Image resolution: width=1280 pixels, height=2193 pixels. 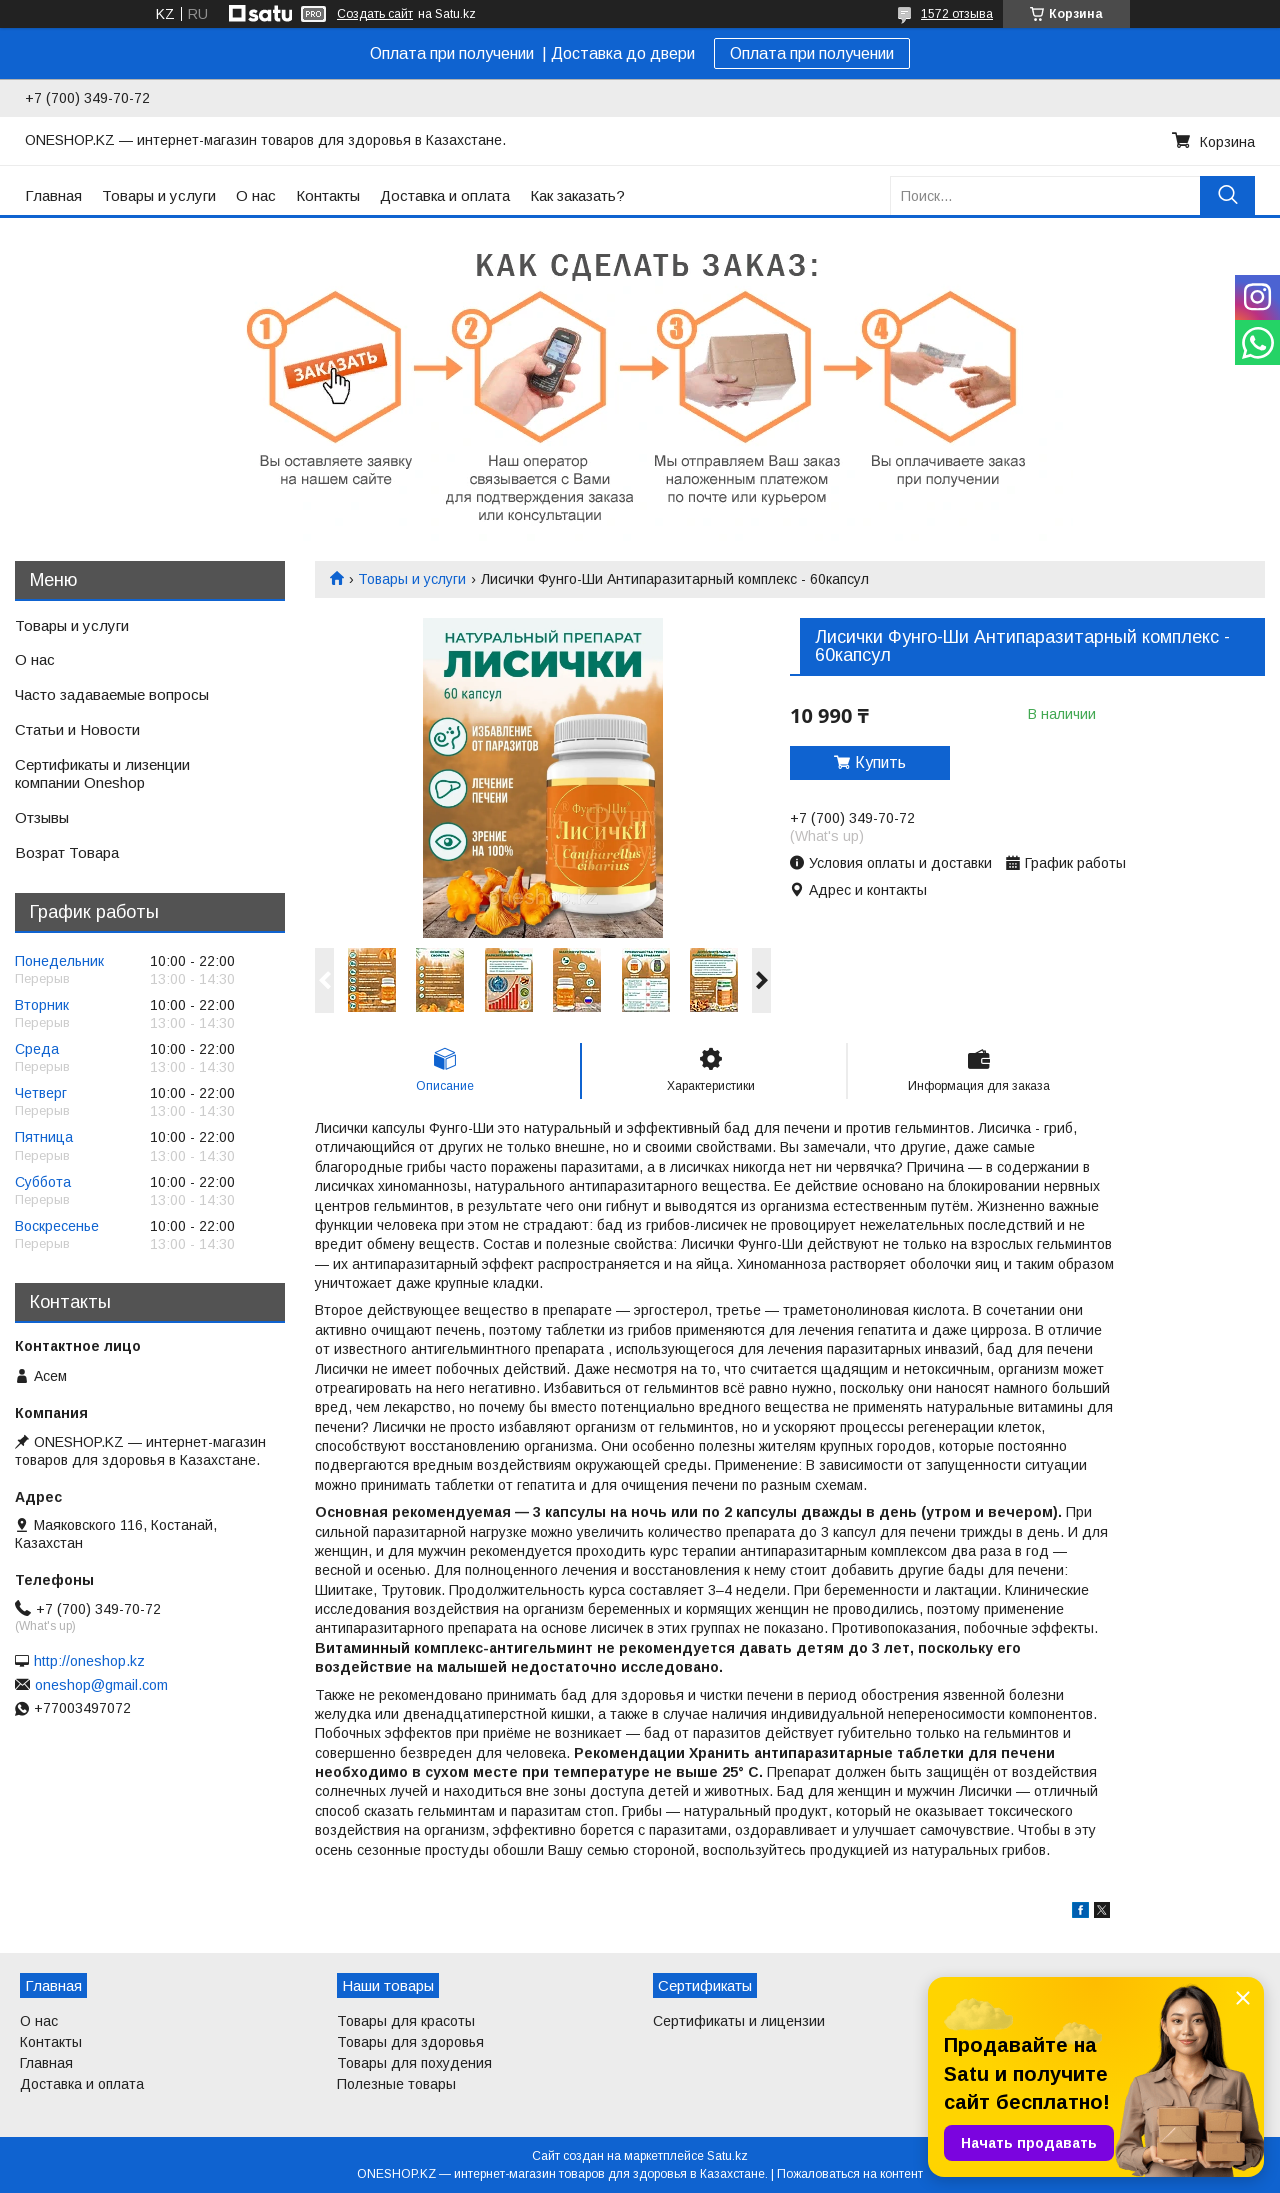 I want to click on Полезные товары, so click(x=396, y=2084).